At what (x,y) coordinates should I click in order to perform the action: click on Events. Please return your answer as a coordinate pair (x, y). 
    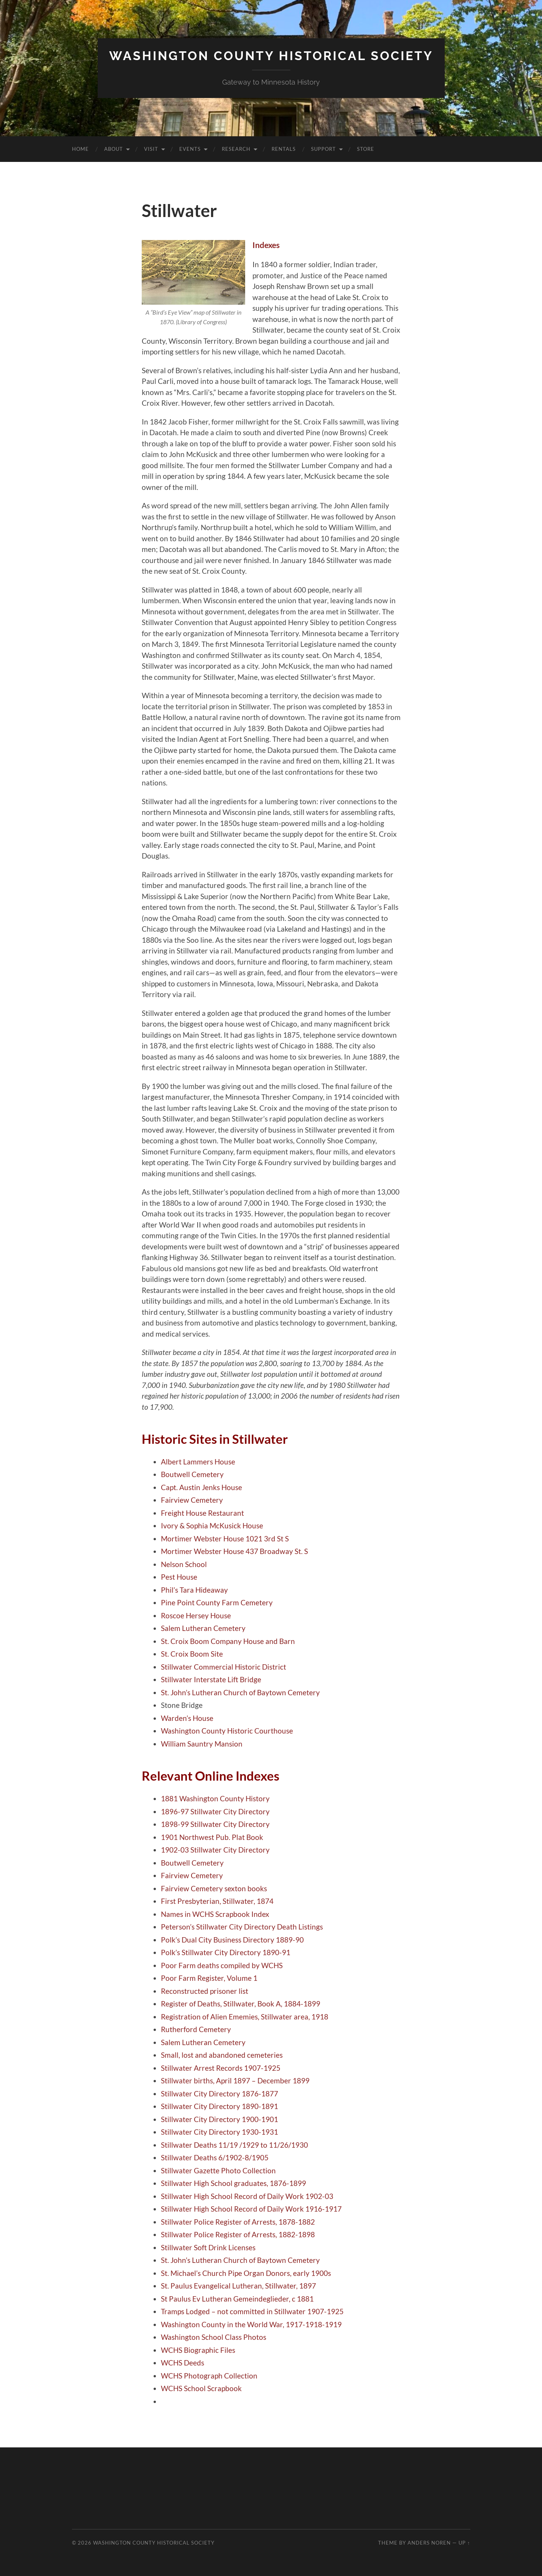
    Looking at the image, I should click on (190, 149).